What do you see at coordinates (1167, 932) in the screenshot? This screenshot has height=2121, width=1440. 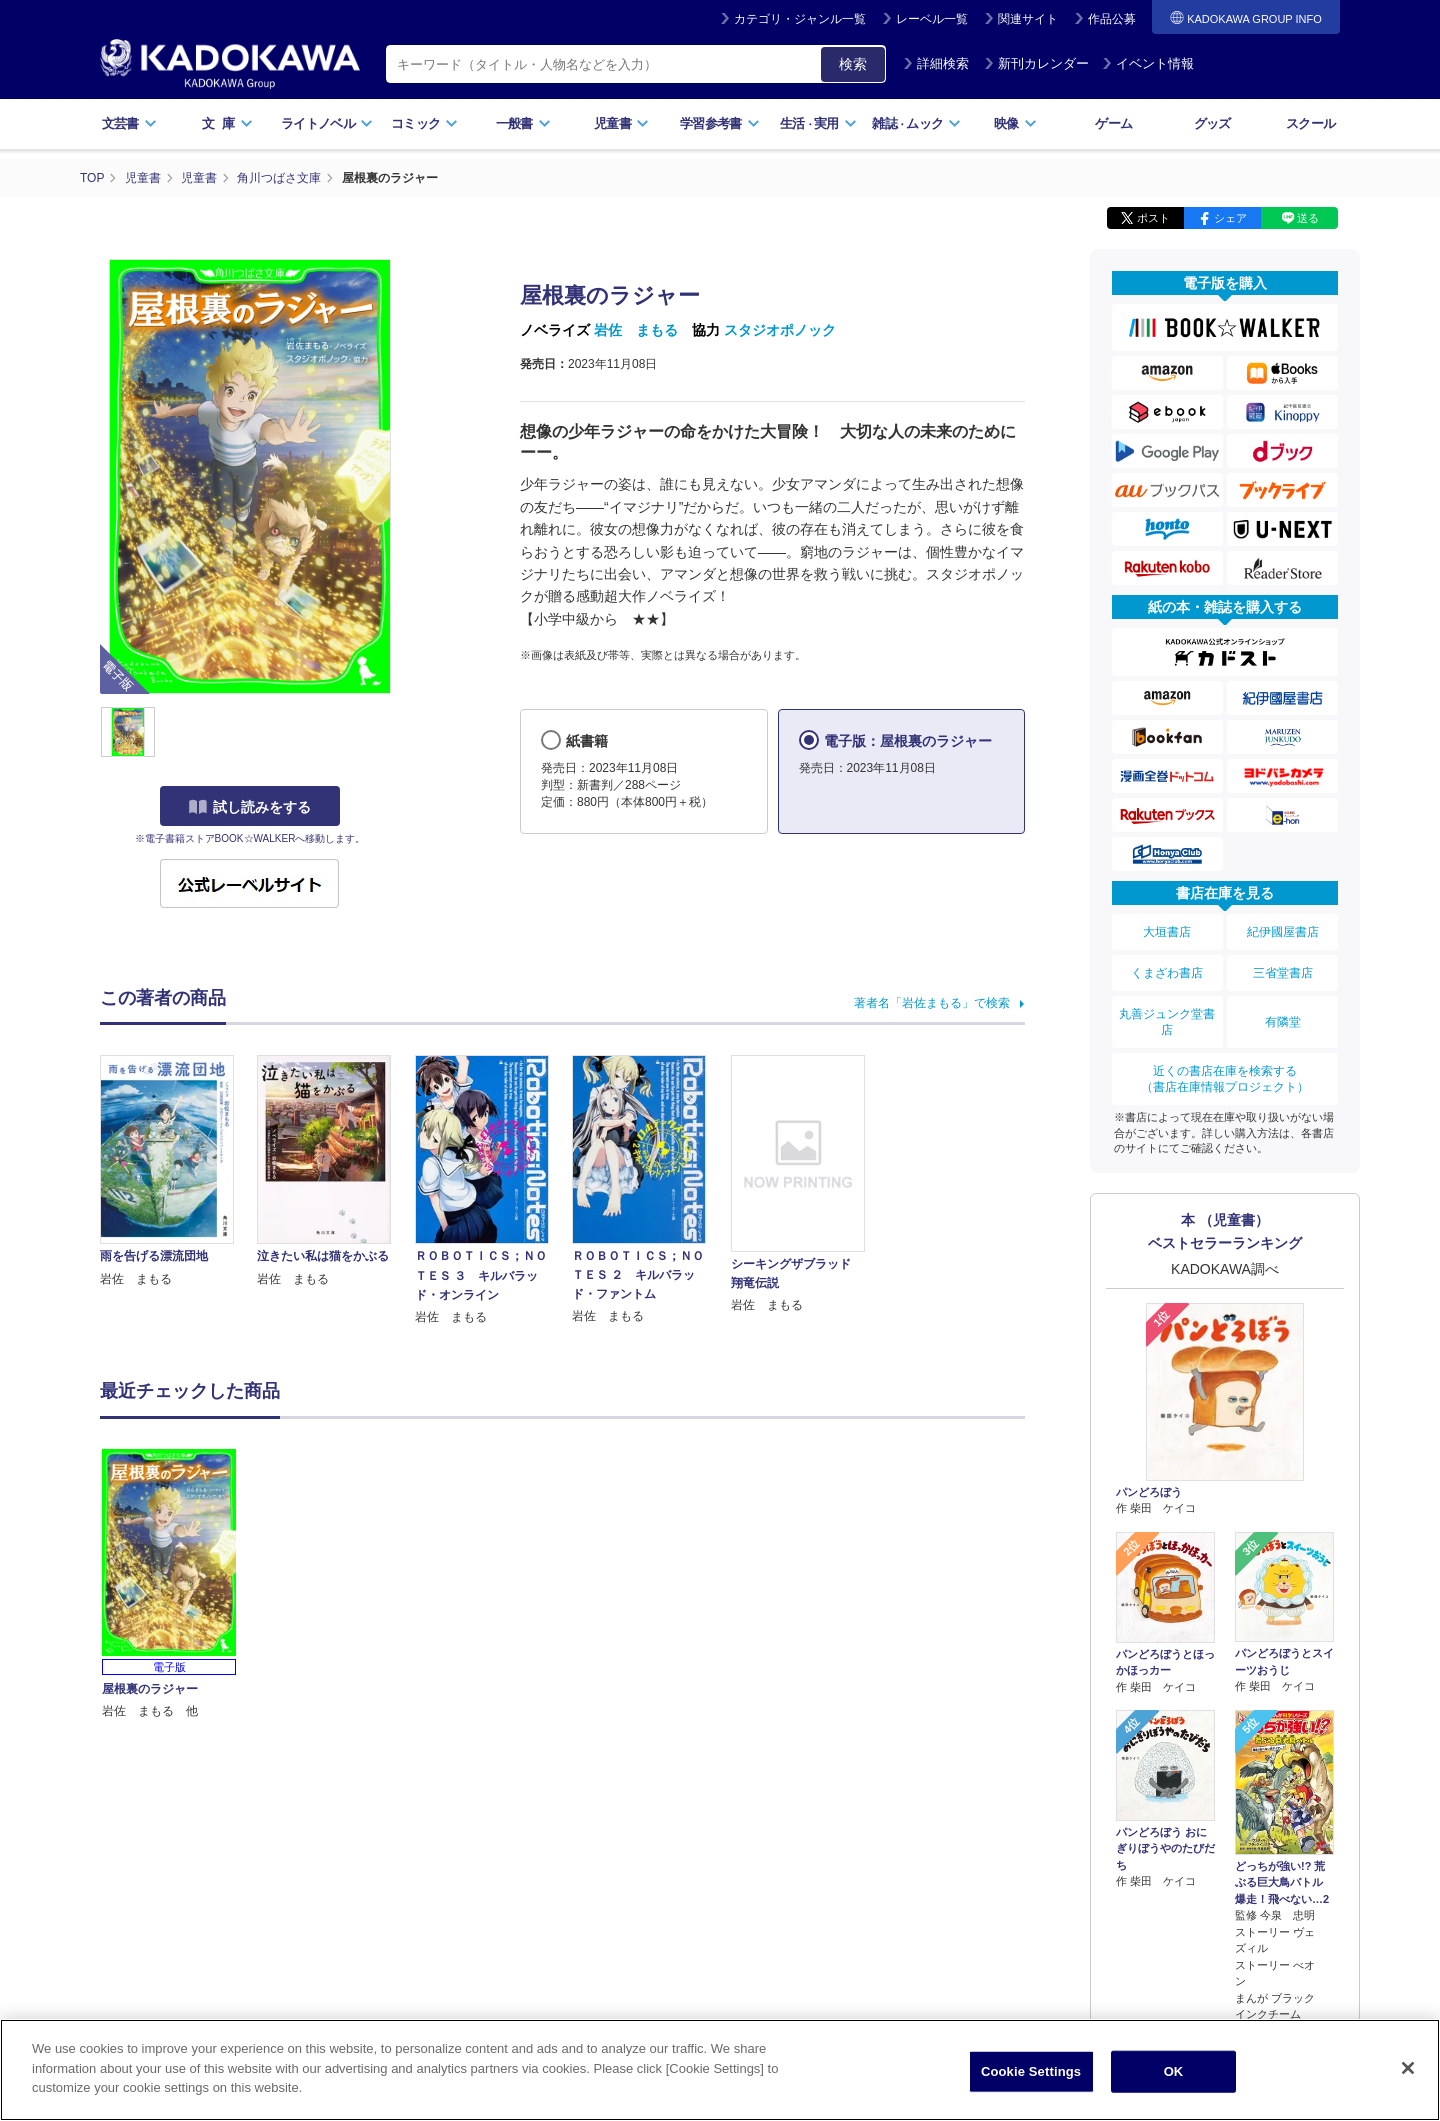 I see `大垣書店` at bounding box center [1167, 932].